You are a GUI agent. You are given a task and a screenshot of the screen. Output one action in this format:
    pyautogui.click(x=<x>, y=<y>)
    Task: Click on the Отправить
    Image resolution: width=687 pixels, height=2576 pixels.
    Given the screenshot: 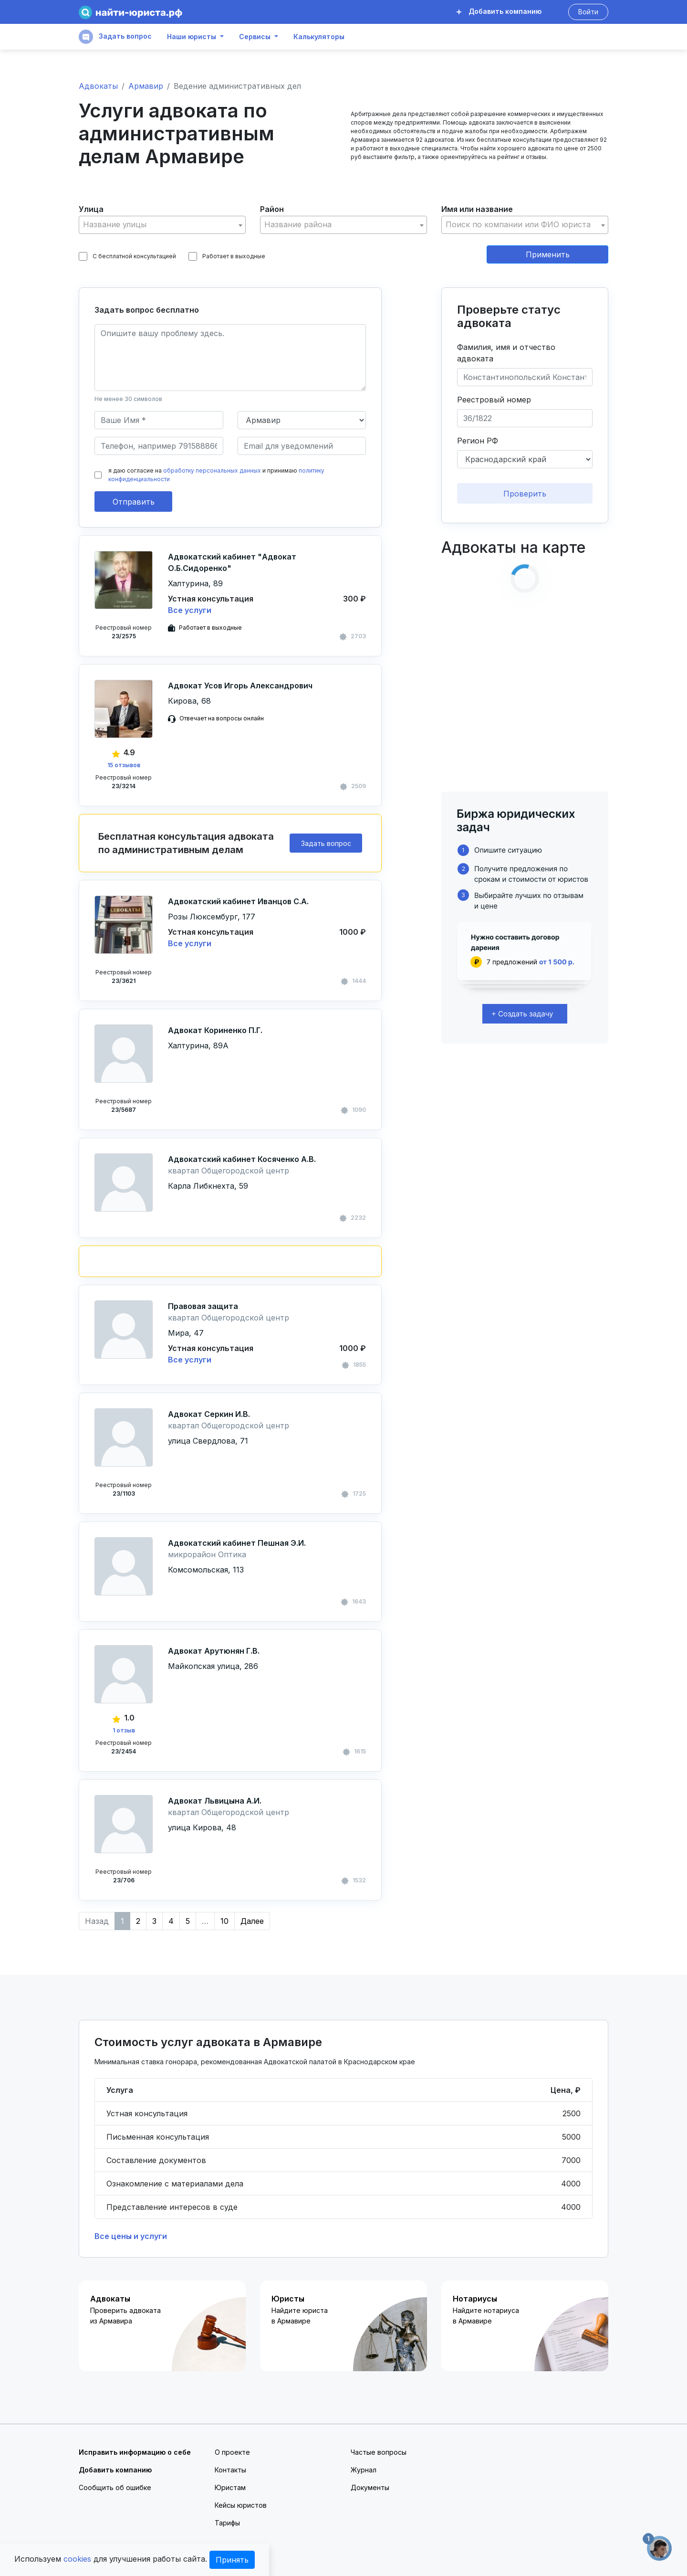 What is the action you would take?
    pyautogui.click(x=134, y=502)
    